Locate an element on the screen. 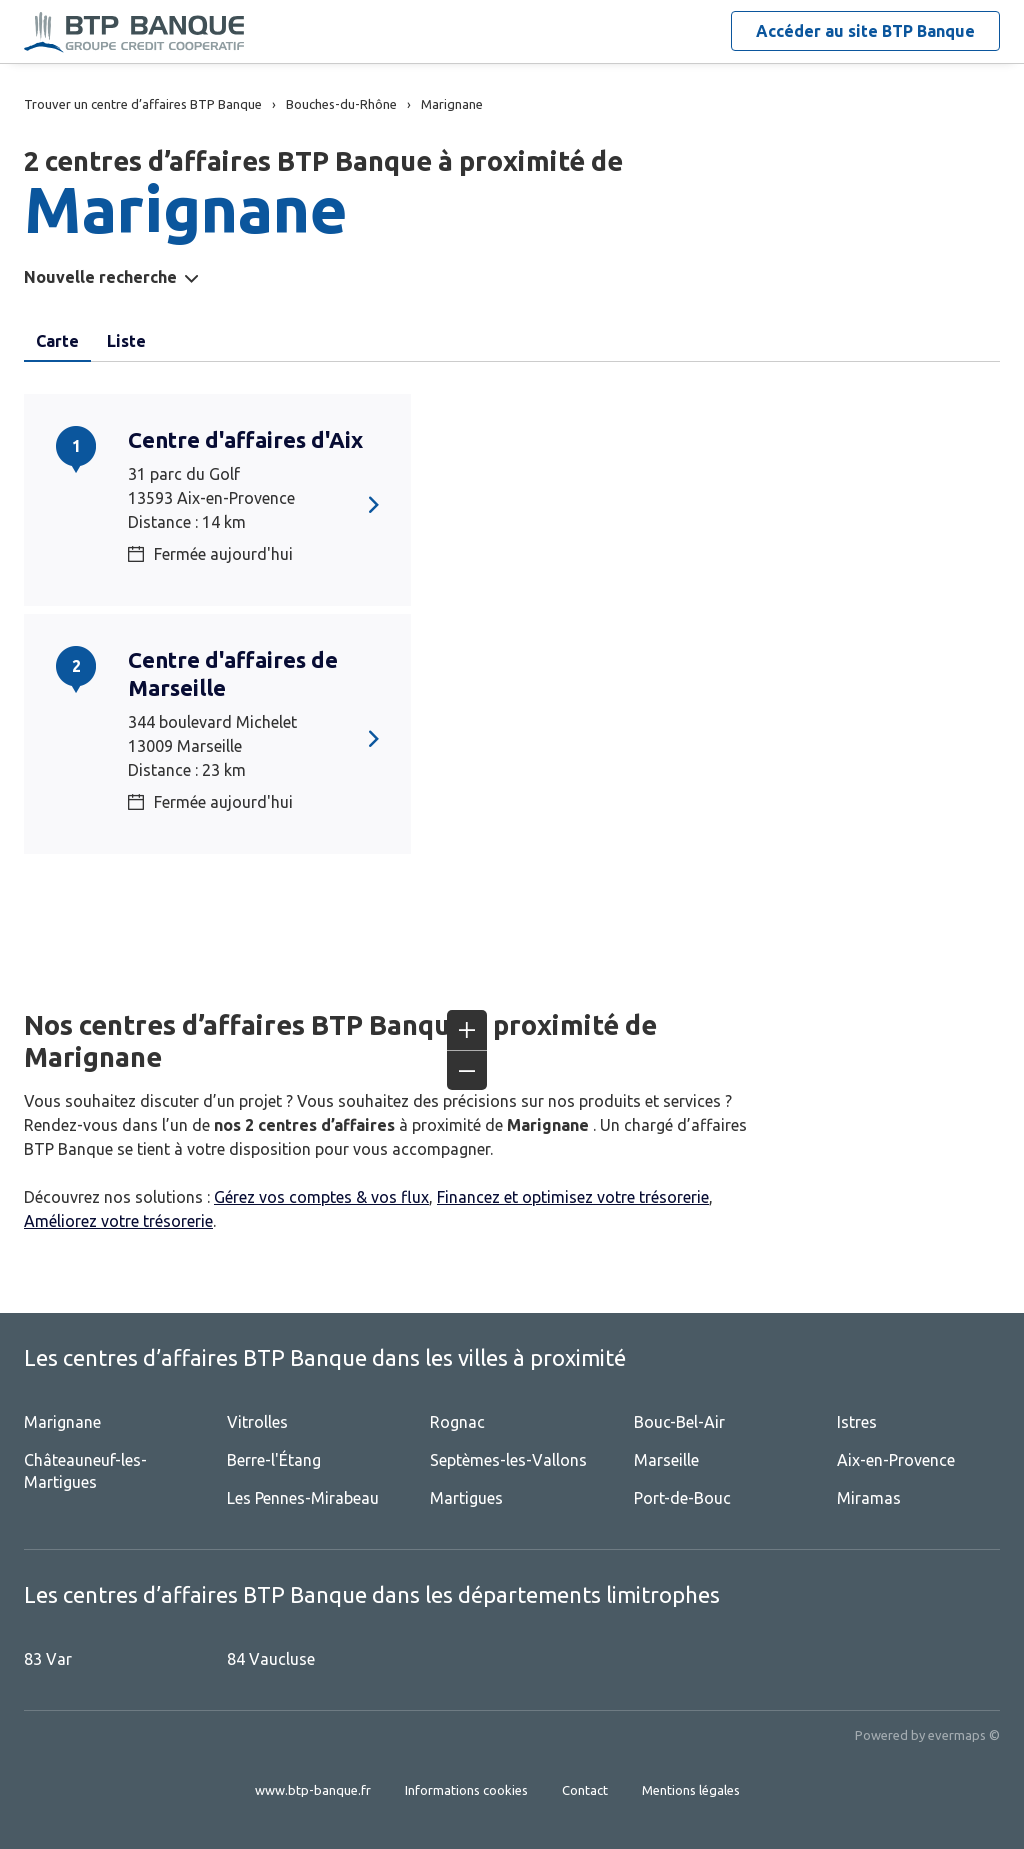 The image size is (1024, 1849). 84 Vaucluse is located at coordinates (271, 1659).